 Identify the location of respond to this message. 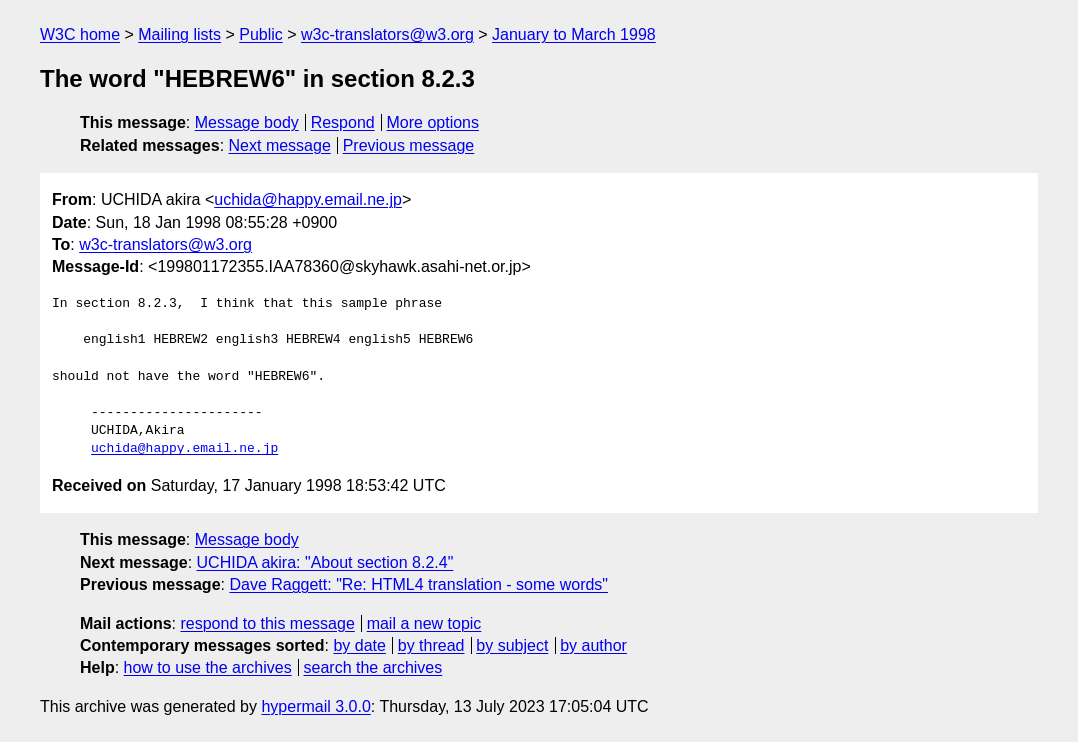
(267, 623).